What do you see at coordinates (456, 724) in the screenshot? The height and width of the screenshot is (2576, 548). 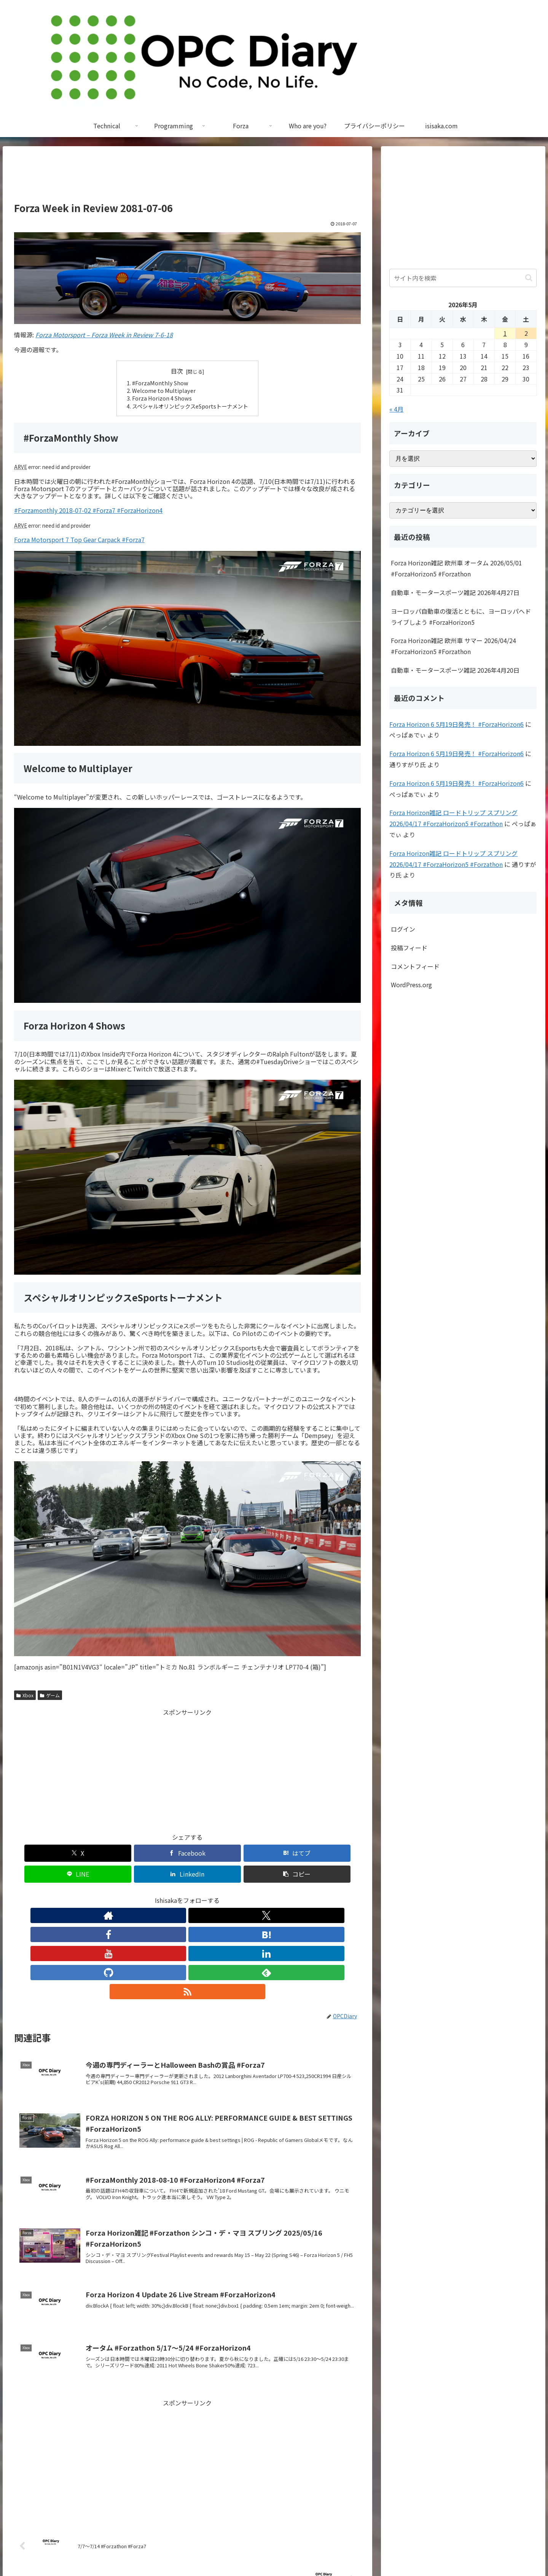 I see `Forza Horizon 6 5月19日発売！ #ForzaHorizon6` at bounding box center [456, 724].